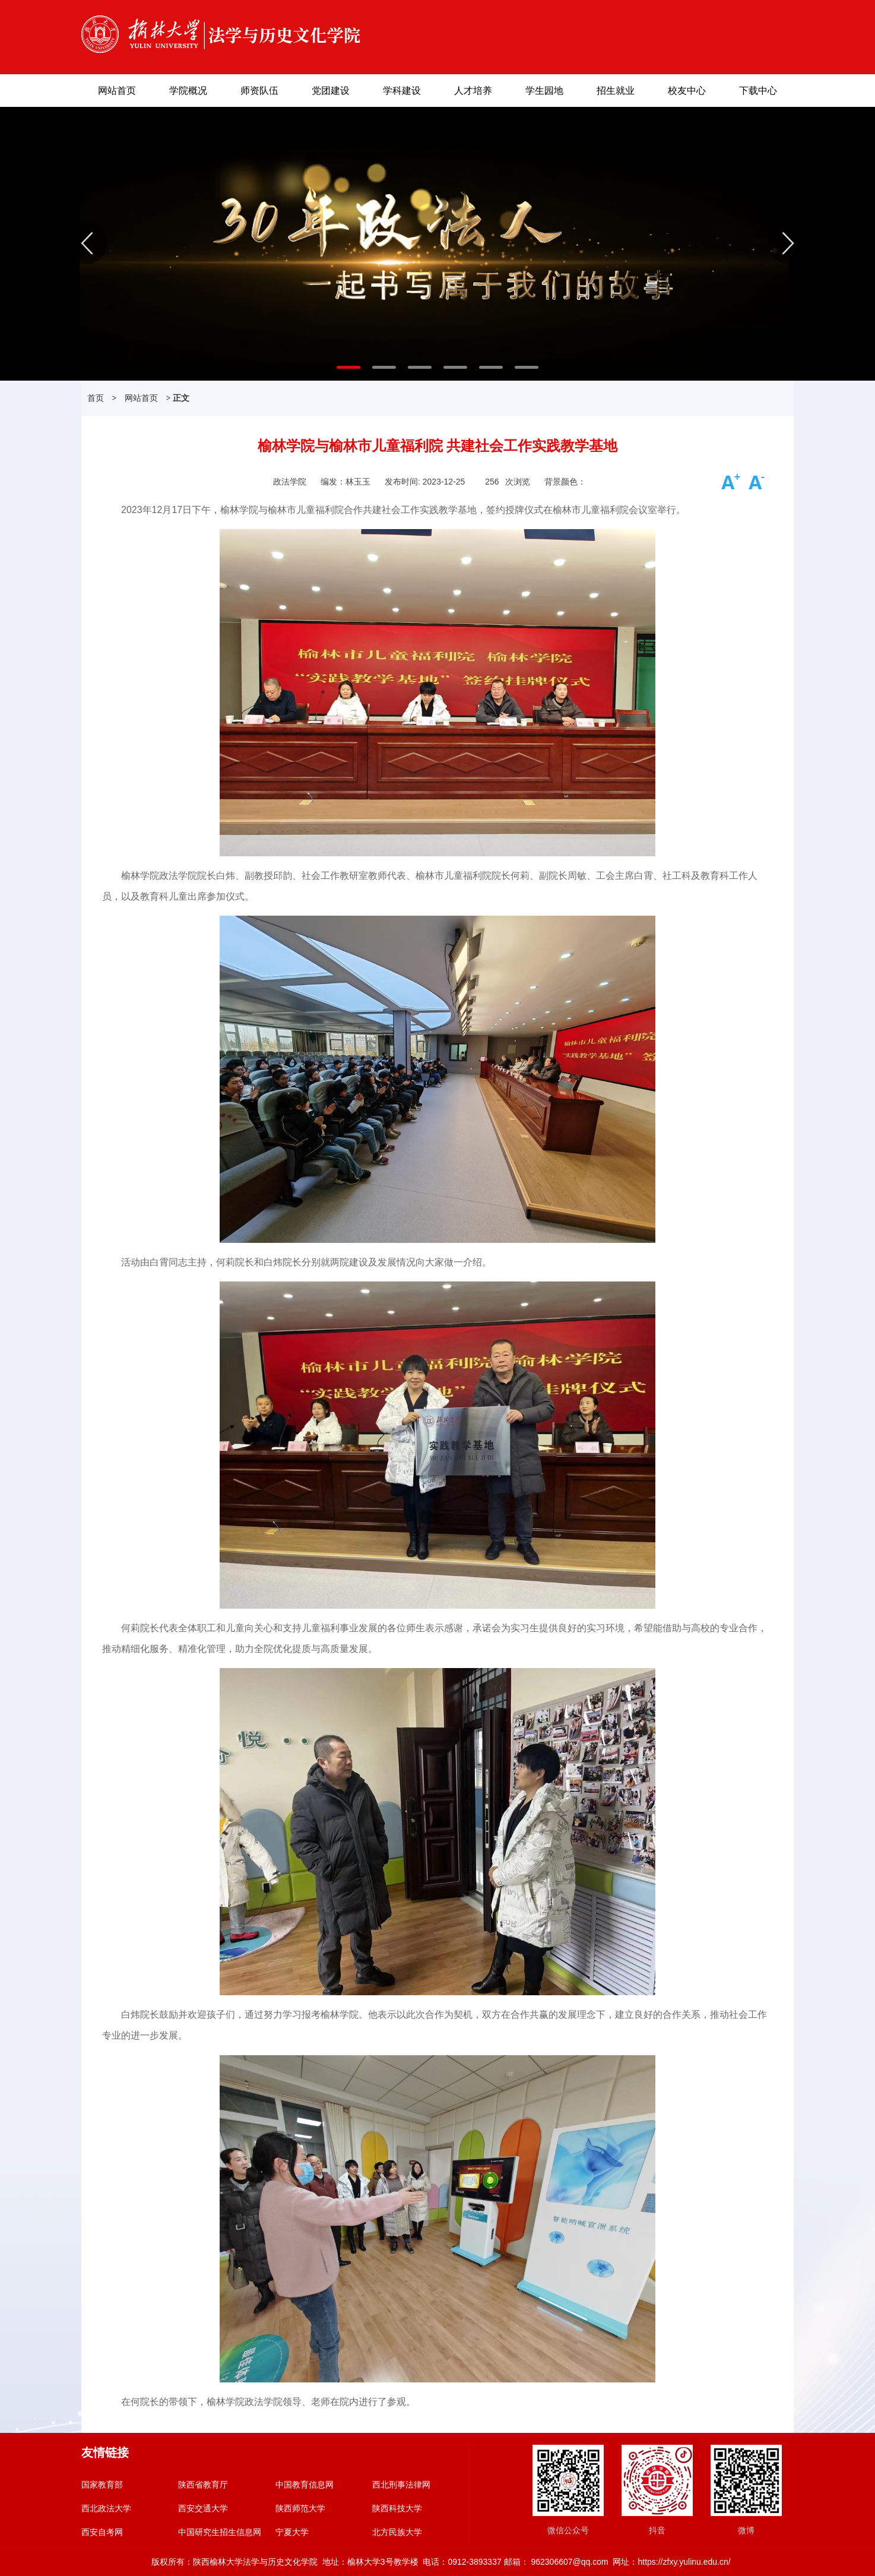 This screenshot has width=875, height=2576. I want to click on 陕西科技大学, so click(397, 2508).